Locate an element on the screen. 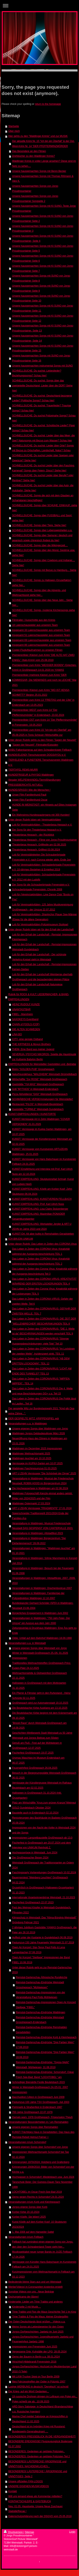  Premierenfeier zum Krimi 15 "Ich bin ein Überfall" am 05.09.2025 in Tonis Scheuer (Wirtschäftle zur is located at coordinates (41, 732).